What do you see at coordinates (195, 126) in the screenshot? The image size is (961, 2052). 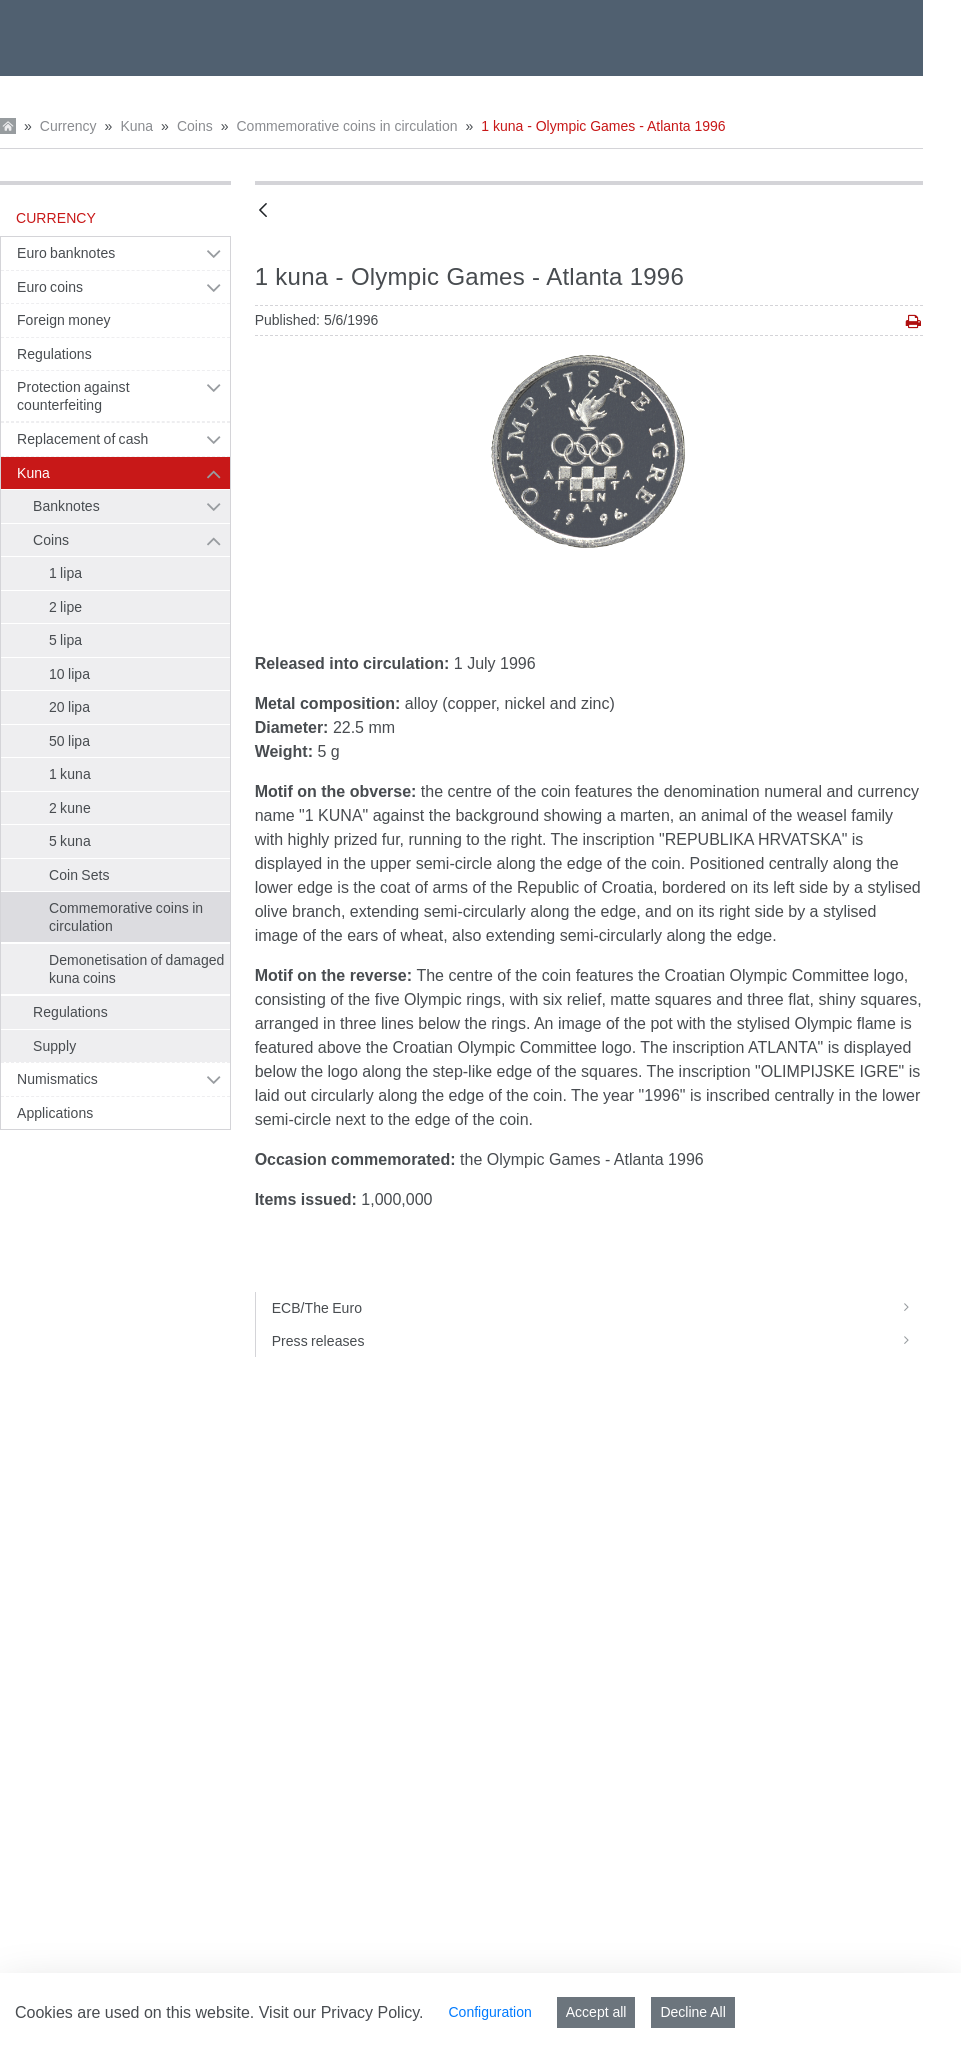 I see `Coins` at bounding box center [195, 126].